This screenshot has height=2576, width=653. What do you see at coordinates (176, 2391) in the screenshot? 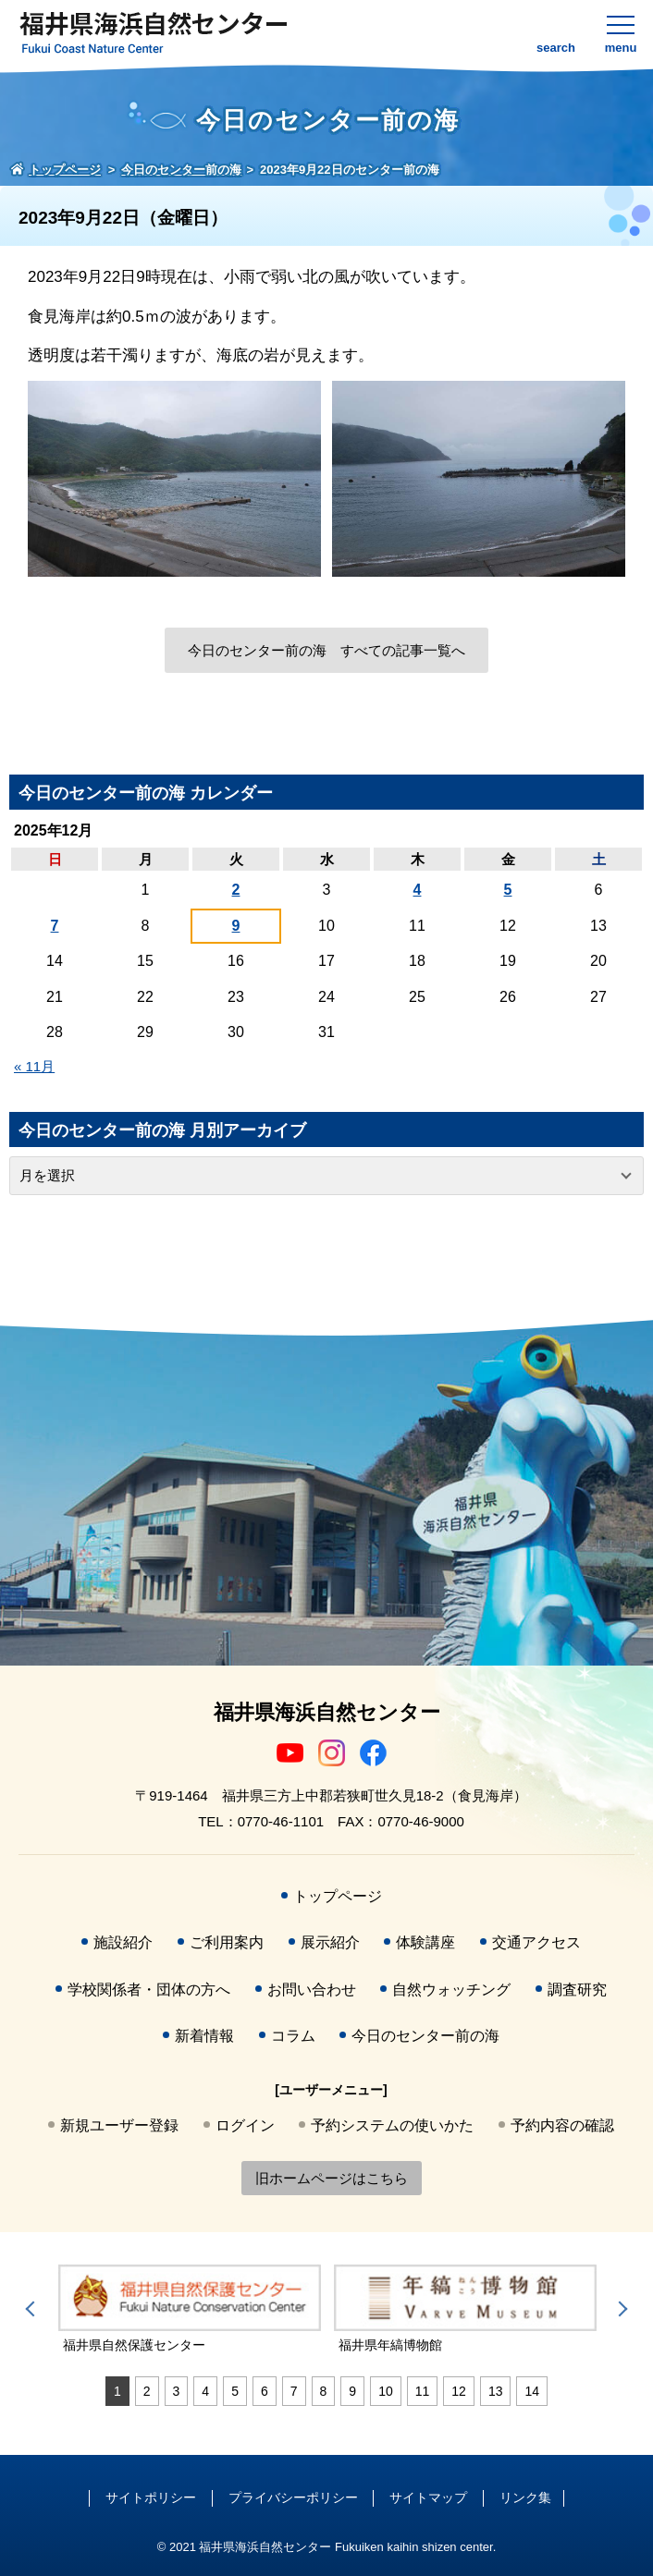
I see `3 [tab]` at bounding box center [176, 2391].